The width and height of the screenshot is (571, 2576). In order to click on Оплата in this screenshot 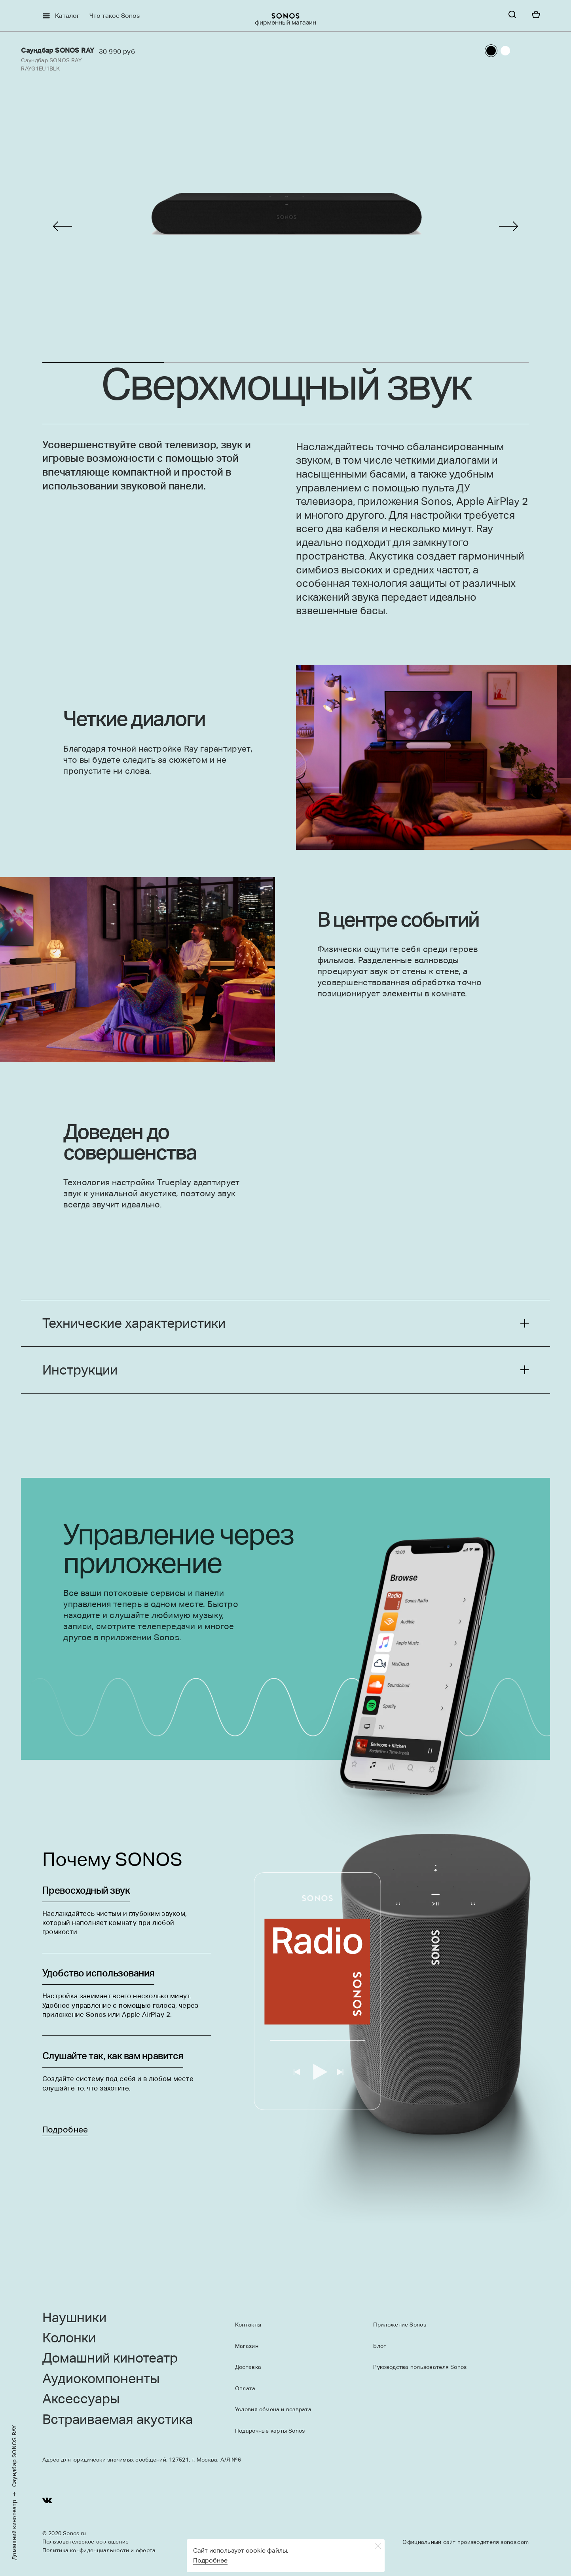, I will do `click(245, 2388)`.